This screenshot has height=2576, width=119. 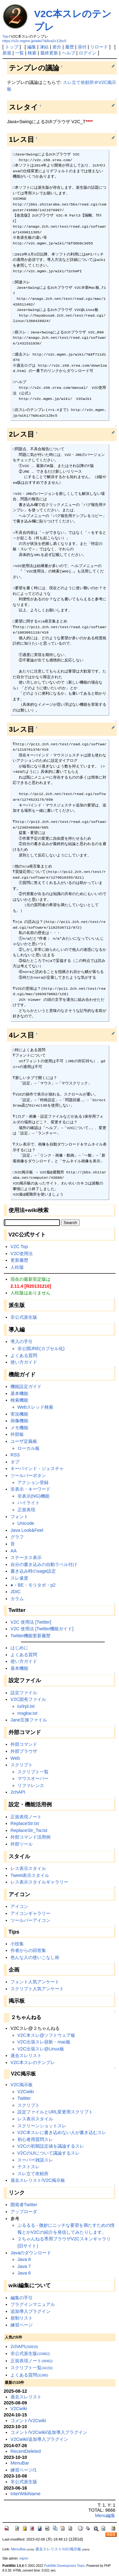 What do you see at coordinates (15, 1454) in the screenshot?
I see `RSS` at bounding box center [15, 1454].